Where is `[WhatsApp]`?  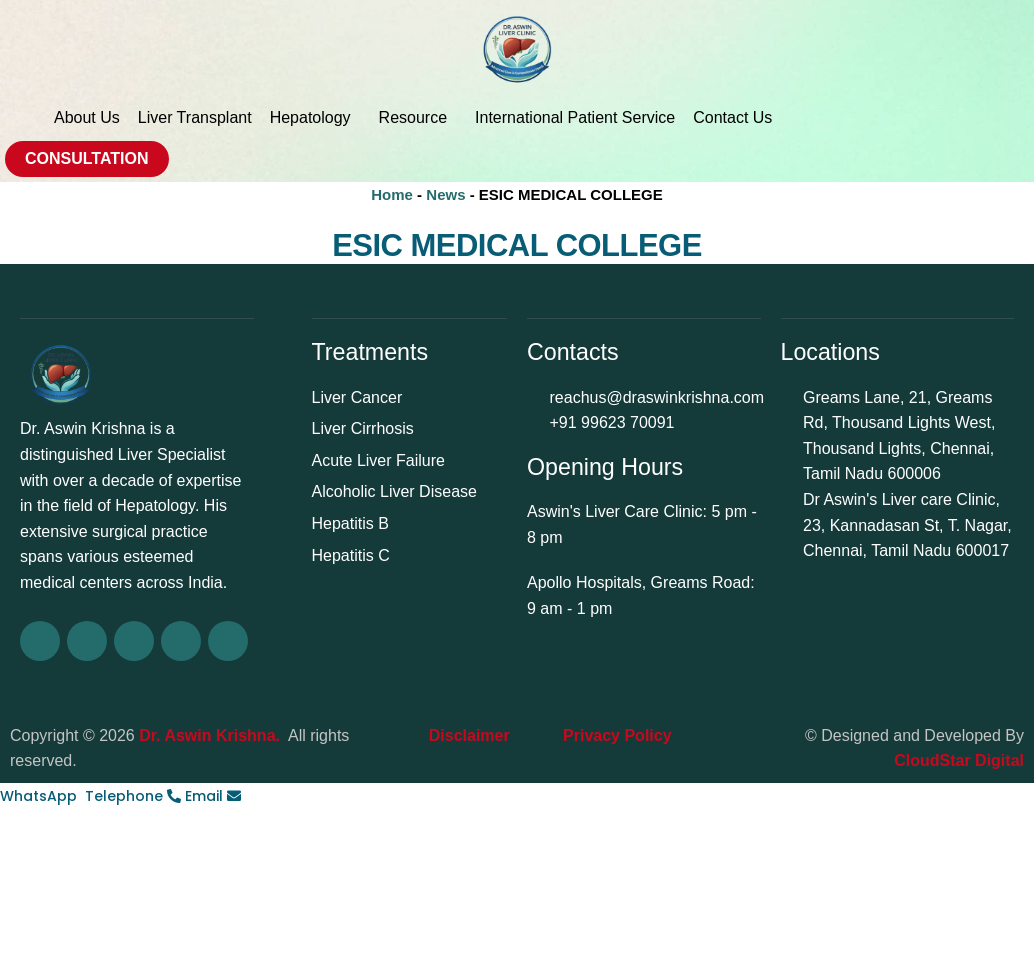
[WhatsApp] is located at coordinates (42, 796).